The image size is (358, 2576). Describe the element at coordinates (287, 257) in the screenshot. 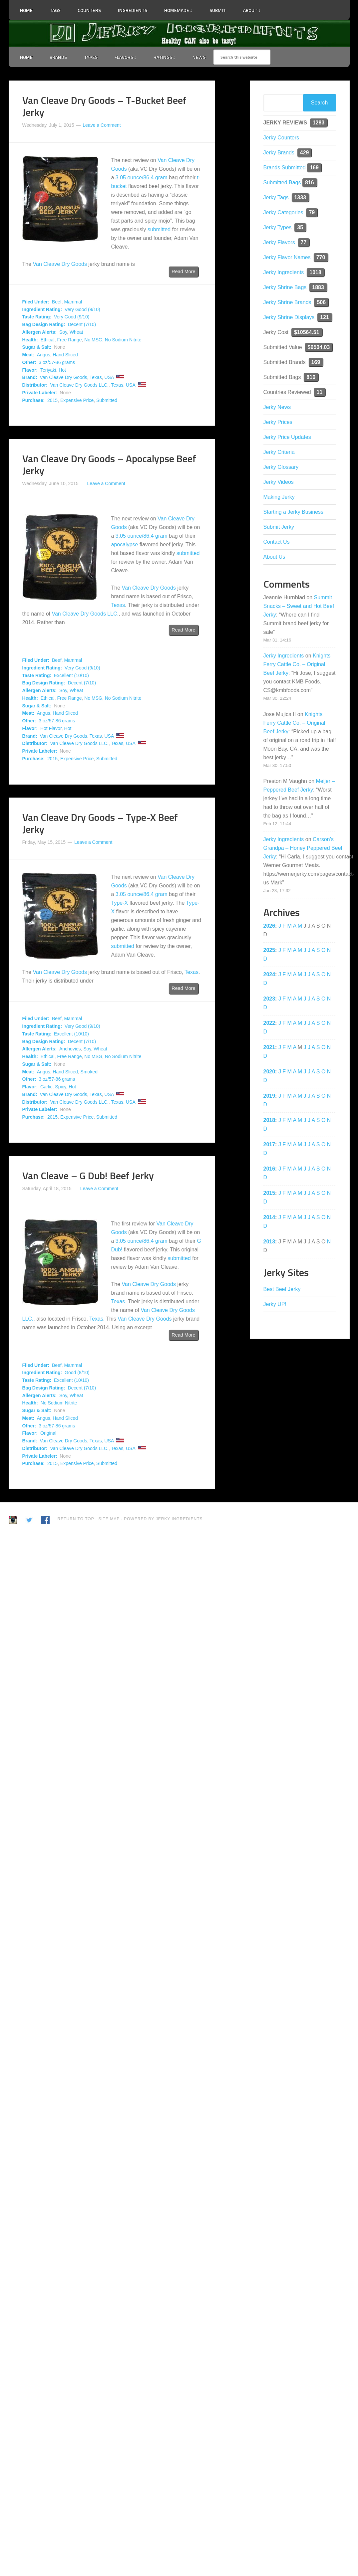

I see `Jerky Flavor Names` at that location.